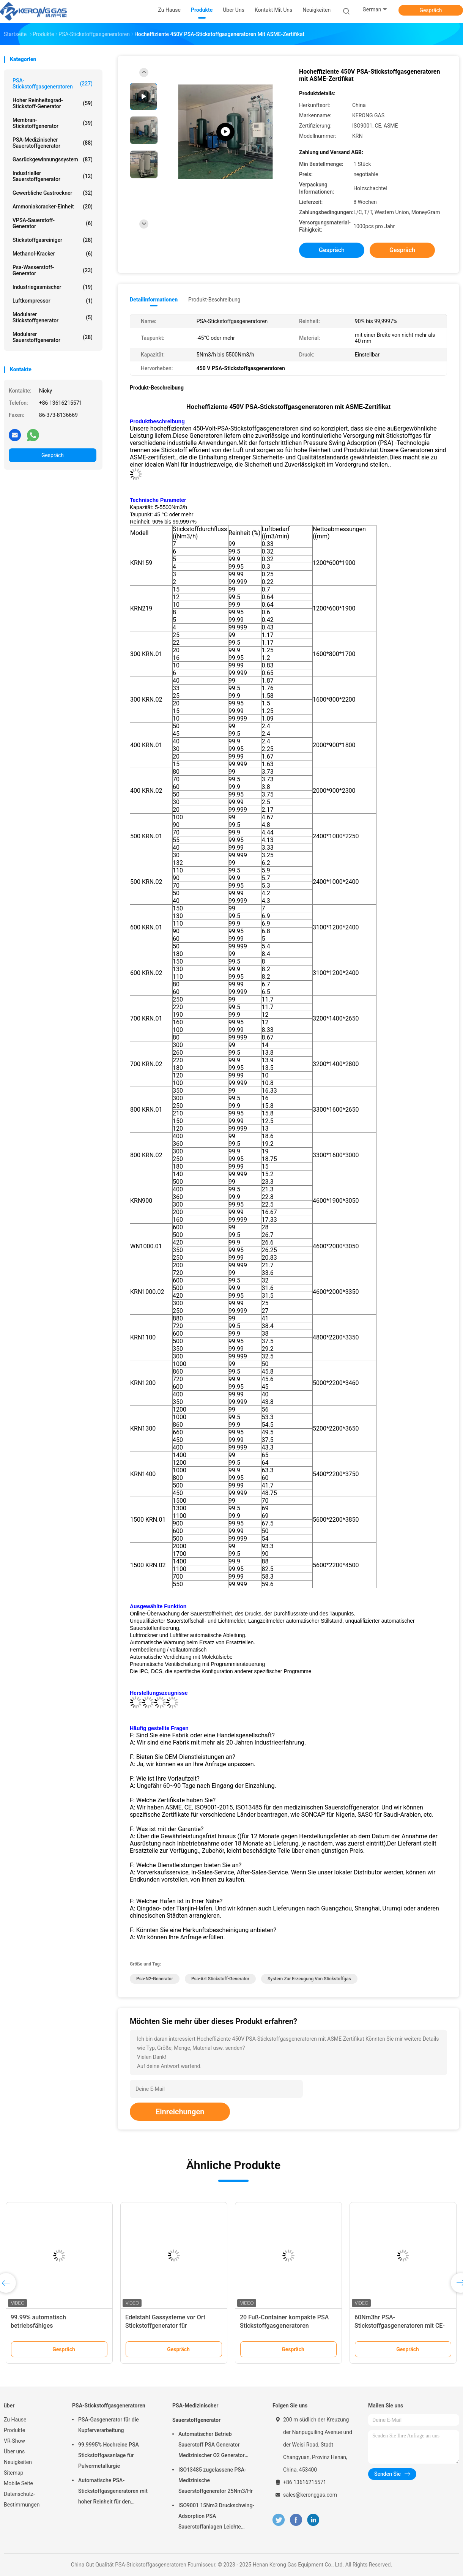 The height and width of the screenshot is (2576, 463). What do you see at coordinates (180, 2111) in the screenshot?
I see `Einreichungen` at bounding box center [180, 2111].